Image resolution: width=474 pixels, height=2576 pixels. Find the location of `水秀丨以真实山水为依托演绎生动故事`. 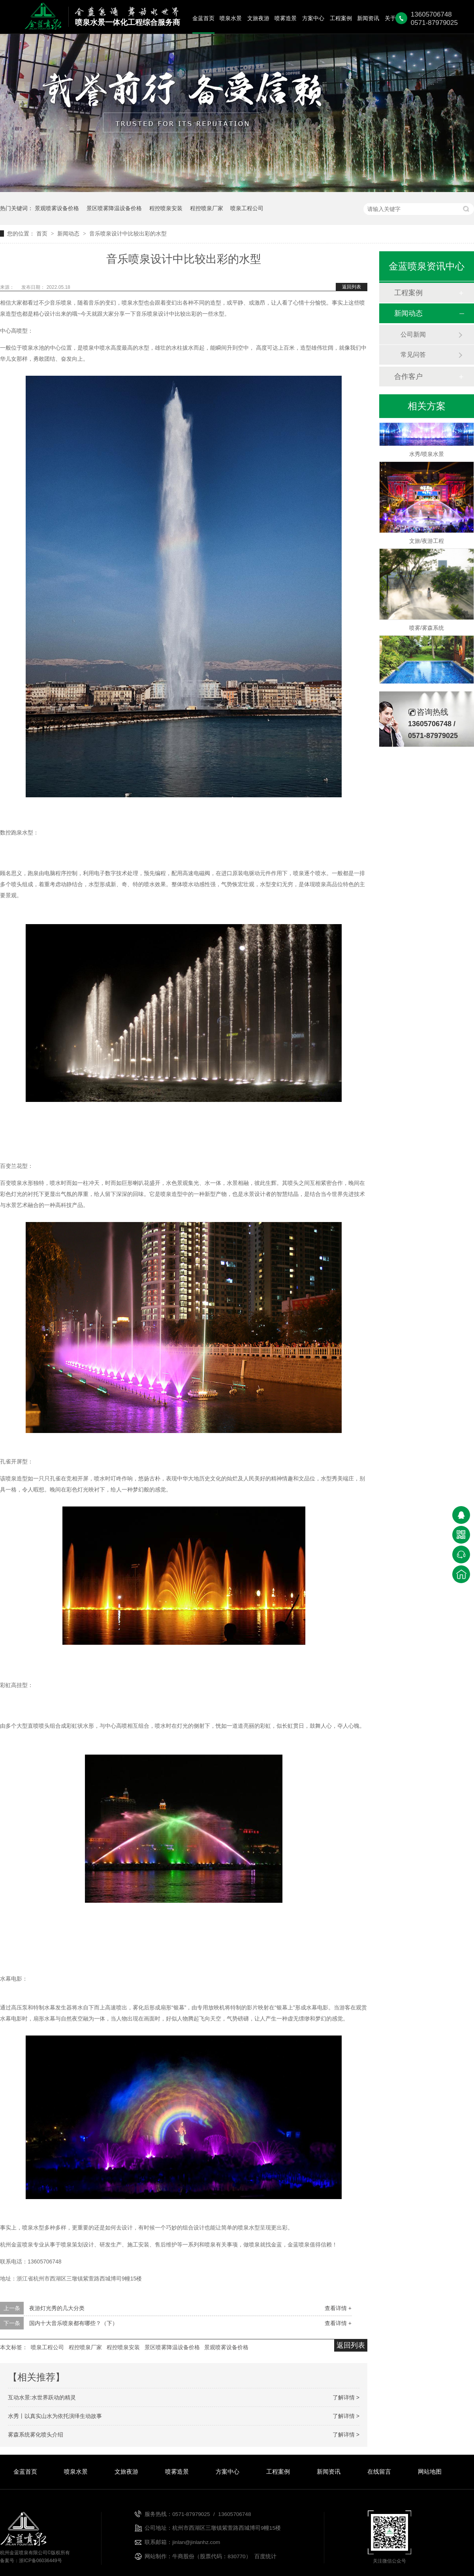

水秀丨以真实山水为依托演绎生动故事 is located at coordinates (55, 2416).